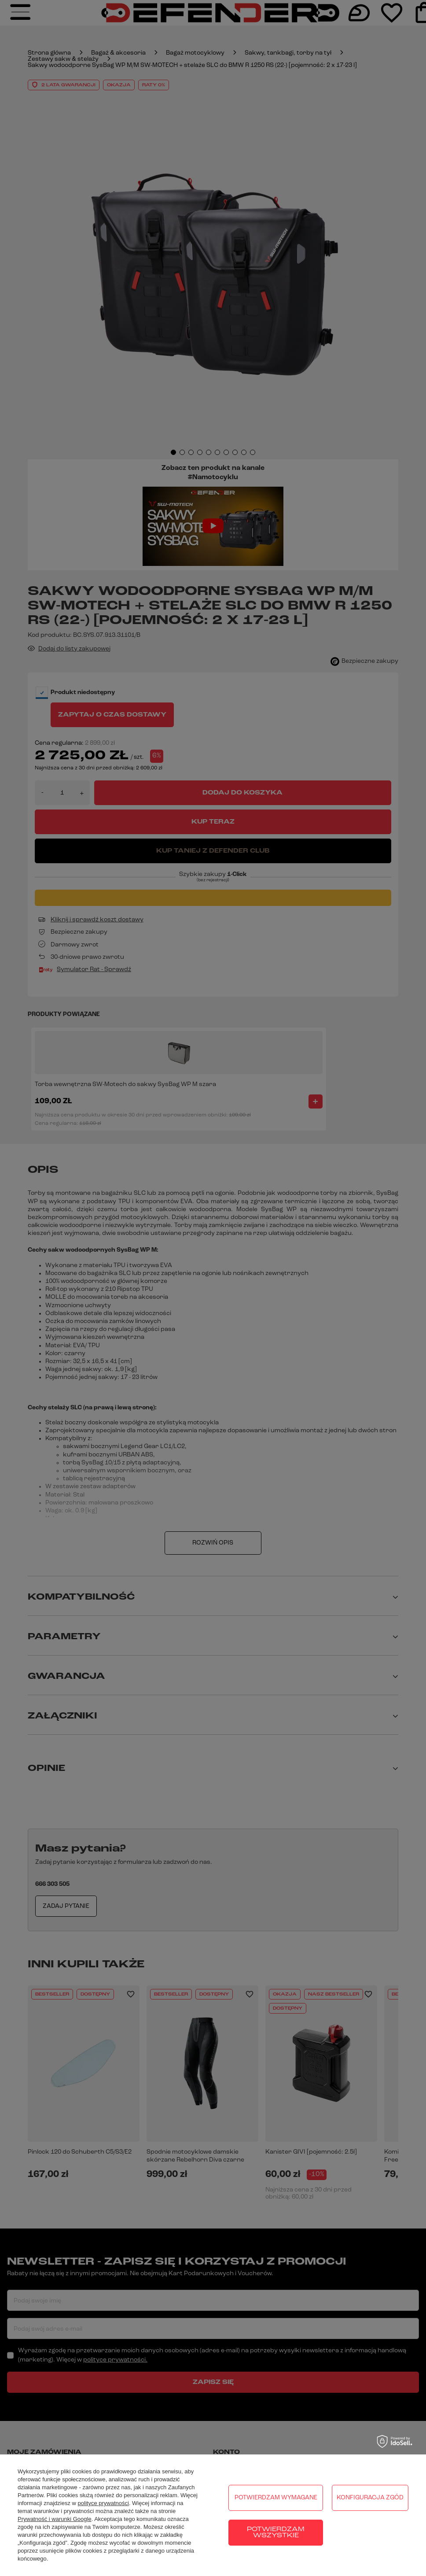 The width and height of the screenshot is (426, 2576). Describe the element at coordinates (276, 2498) in the screenshot. I see `Potwierdzam wymagane` at that location.